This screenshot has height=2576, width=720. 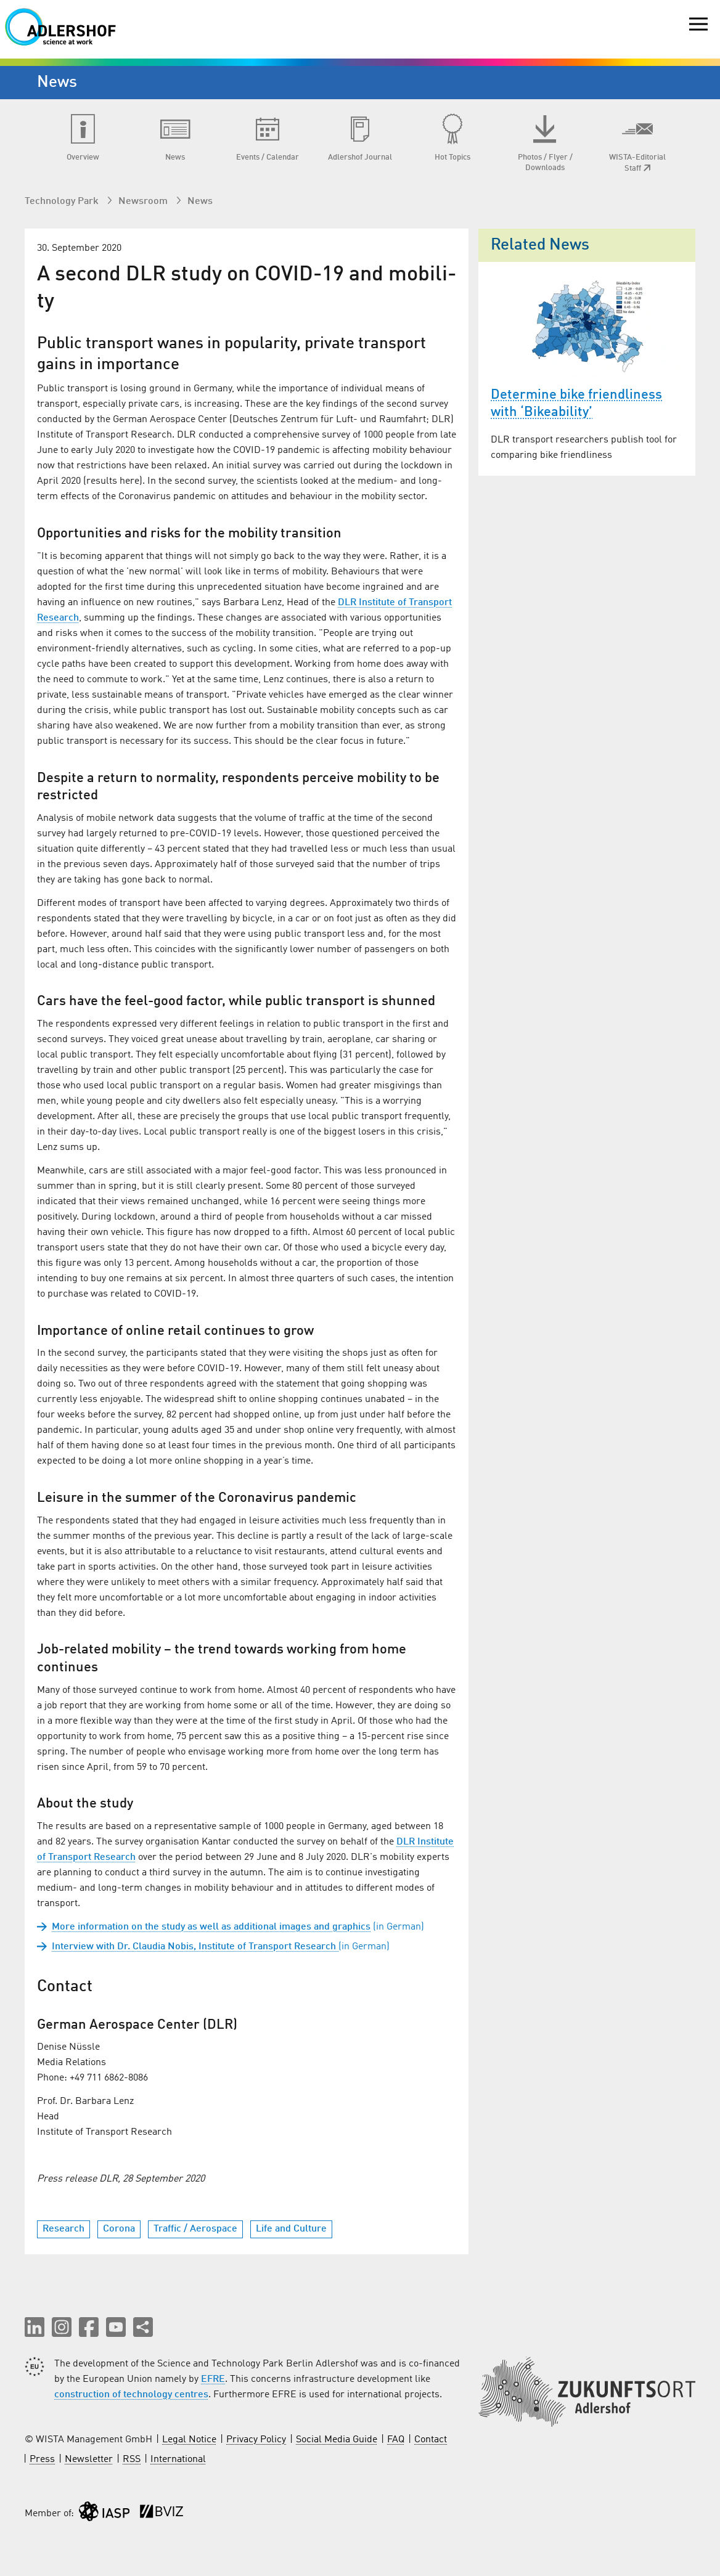 What do you see at coordinates (63, 201) in the screenshot?
I see `Technology Park` at bounding box center [63, 201].